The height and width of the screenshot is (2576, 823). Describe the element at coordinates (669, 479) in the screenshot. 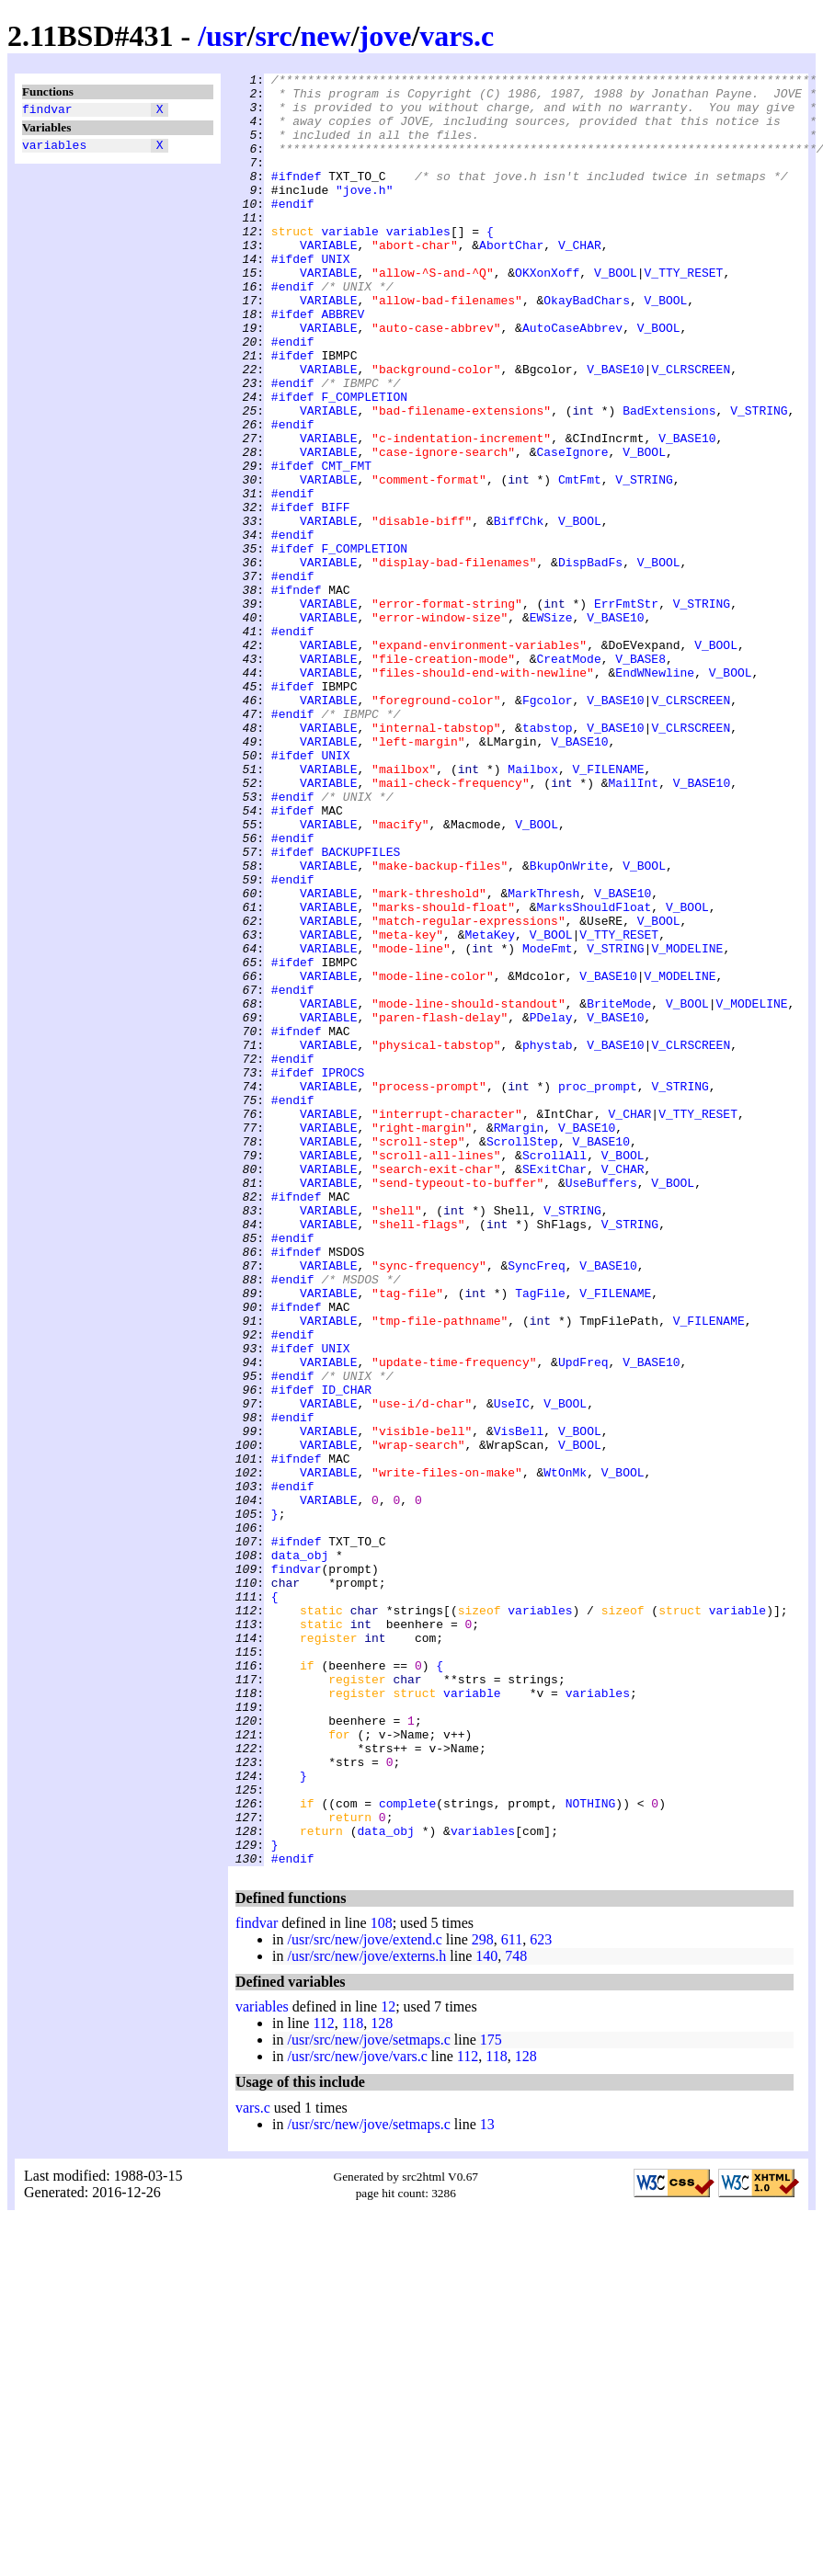

I see `BadExtensions` at that location.